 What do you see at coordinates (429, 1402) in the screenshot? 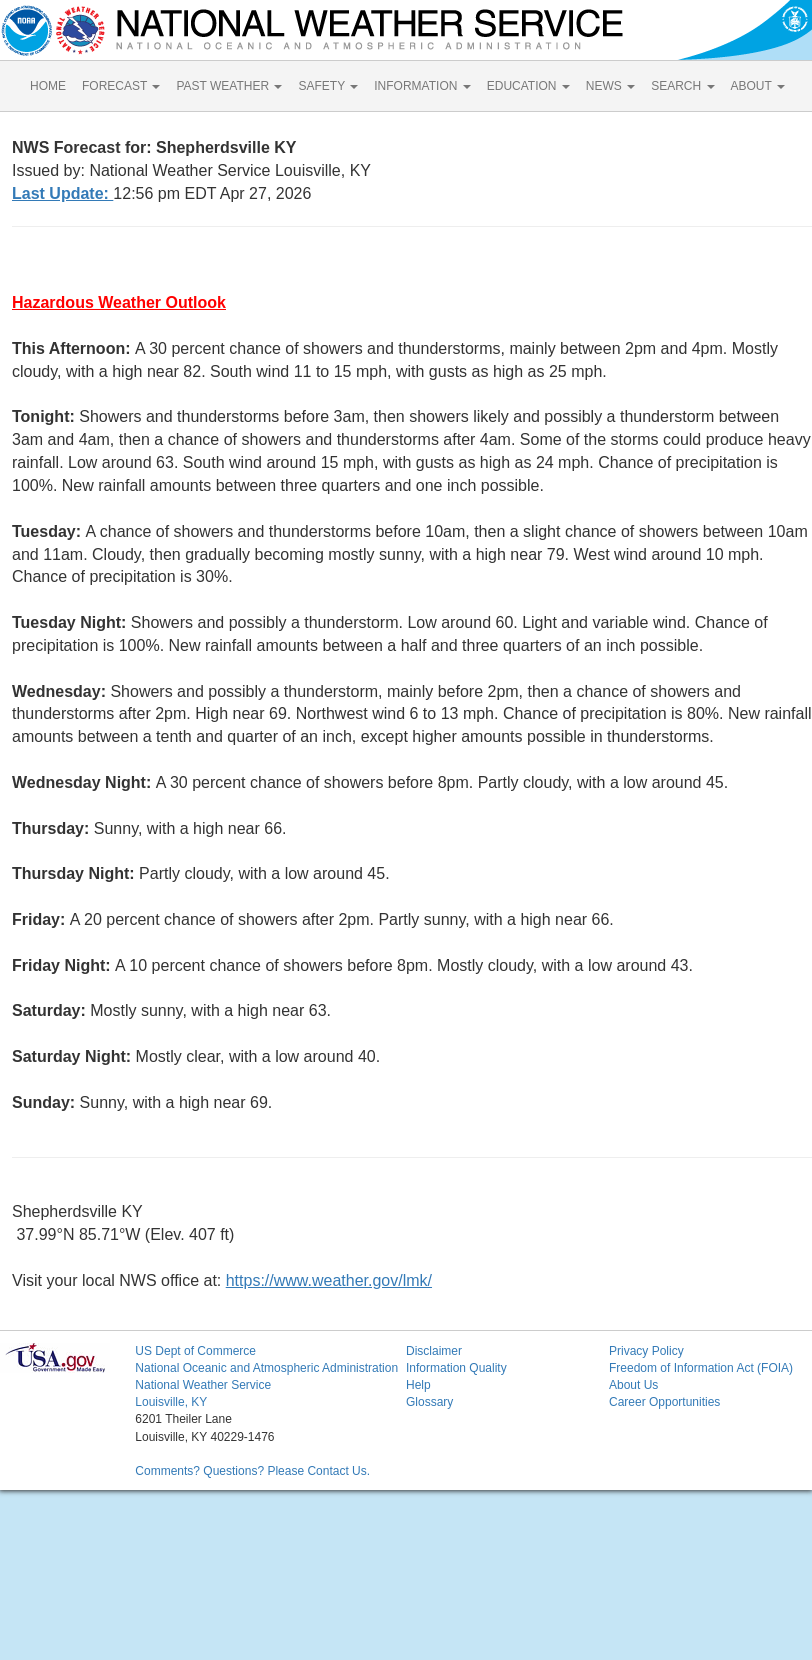
I see `Glossary` at bounding box center [429, 1402].